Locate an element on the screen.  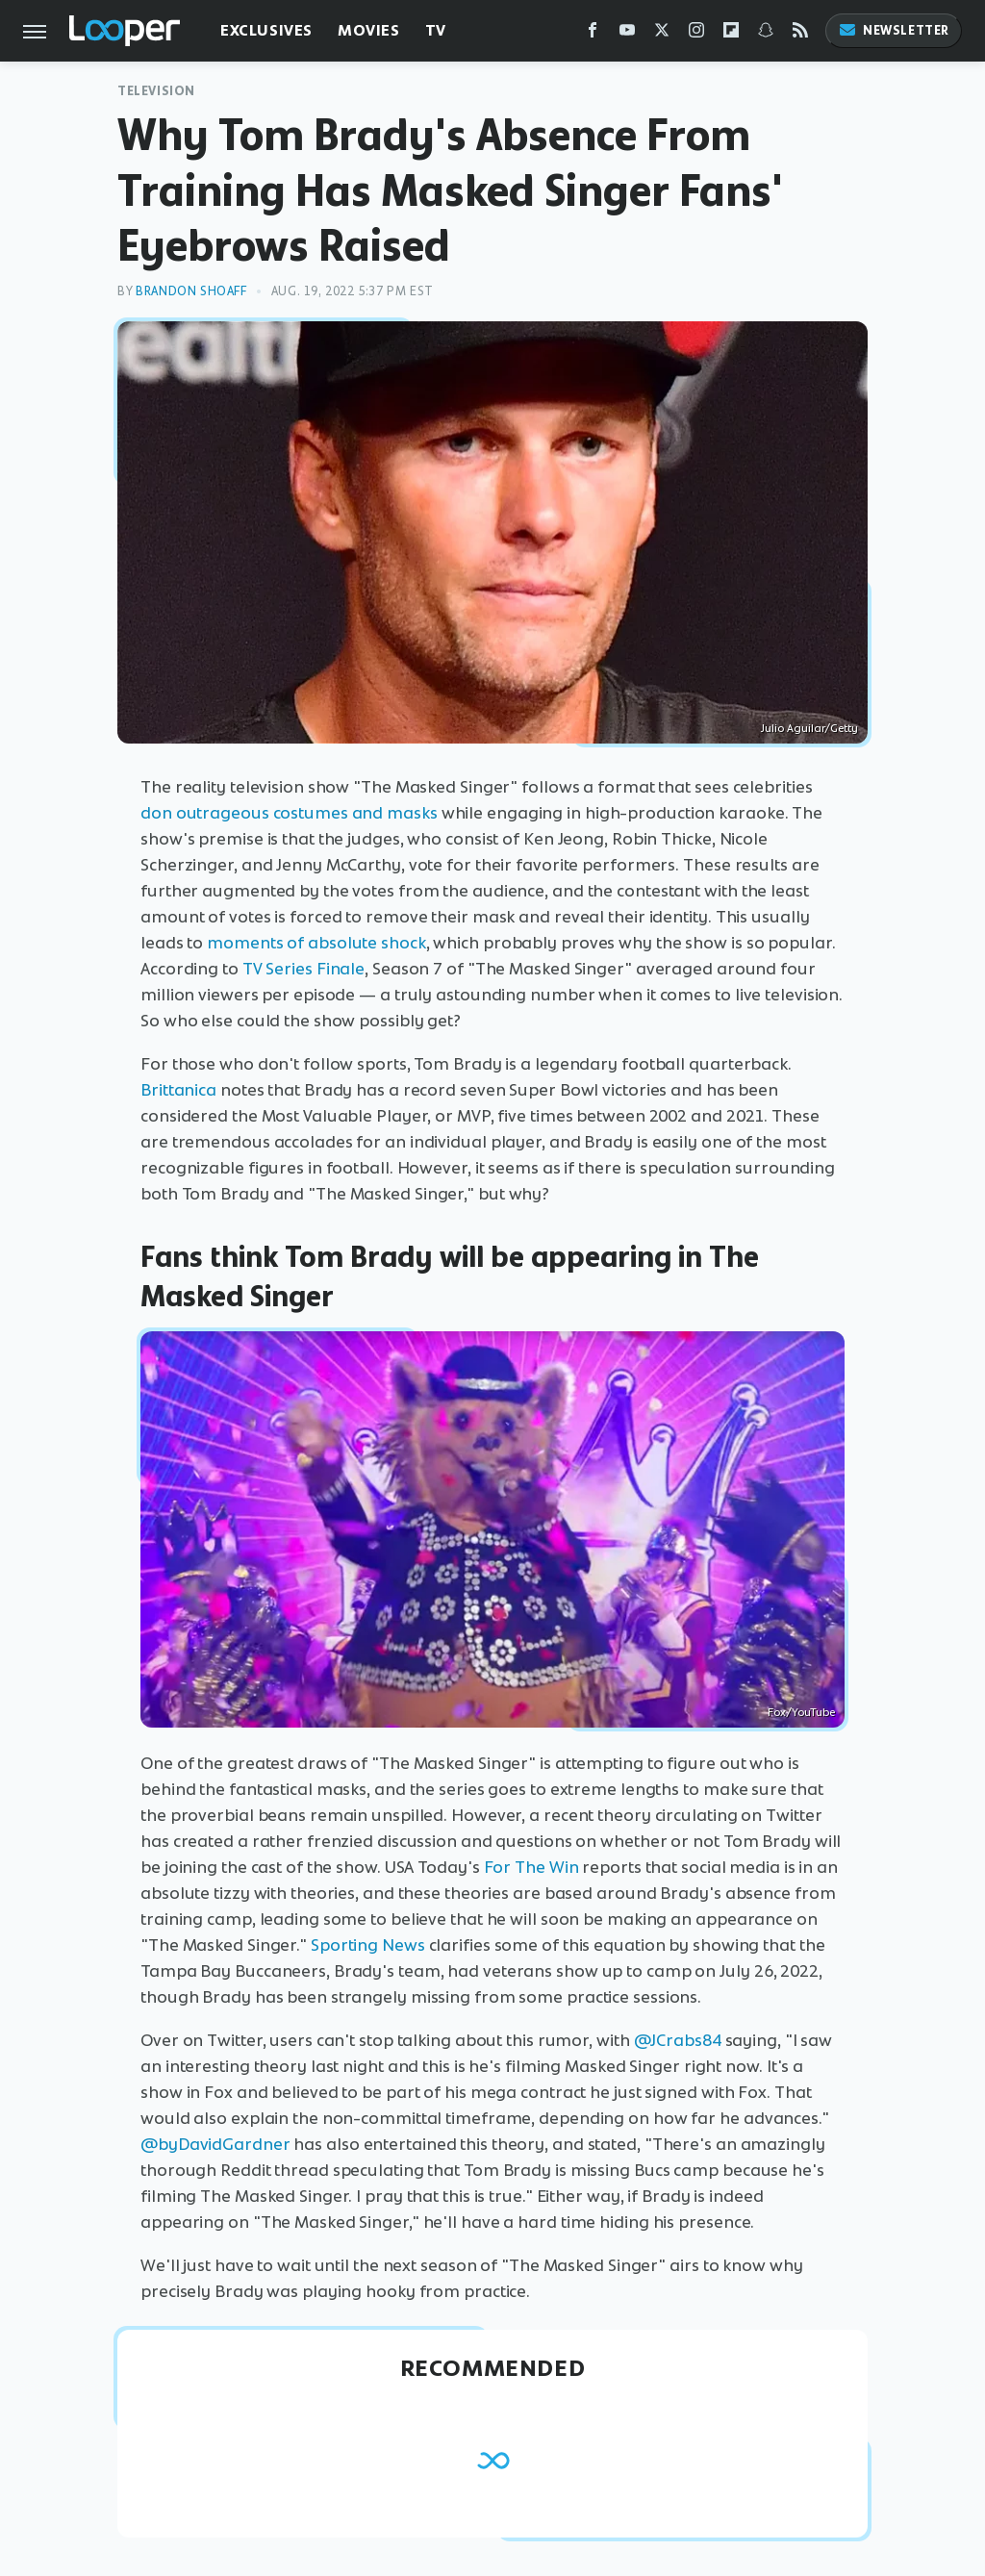
Television is located at coordinates (156, 91).